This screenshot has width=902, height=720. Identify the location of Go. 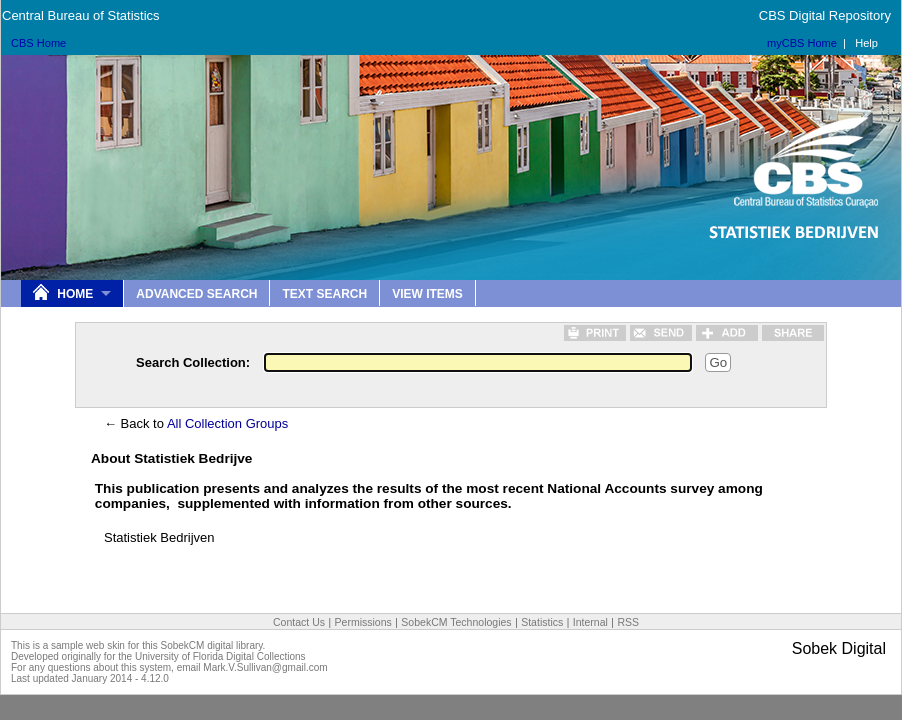
(718, 362).